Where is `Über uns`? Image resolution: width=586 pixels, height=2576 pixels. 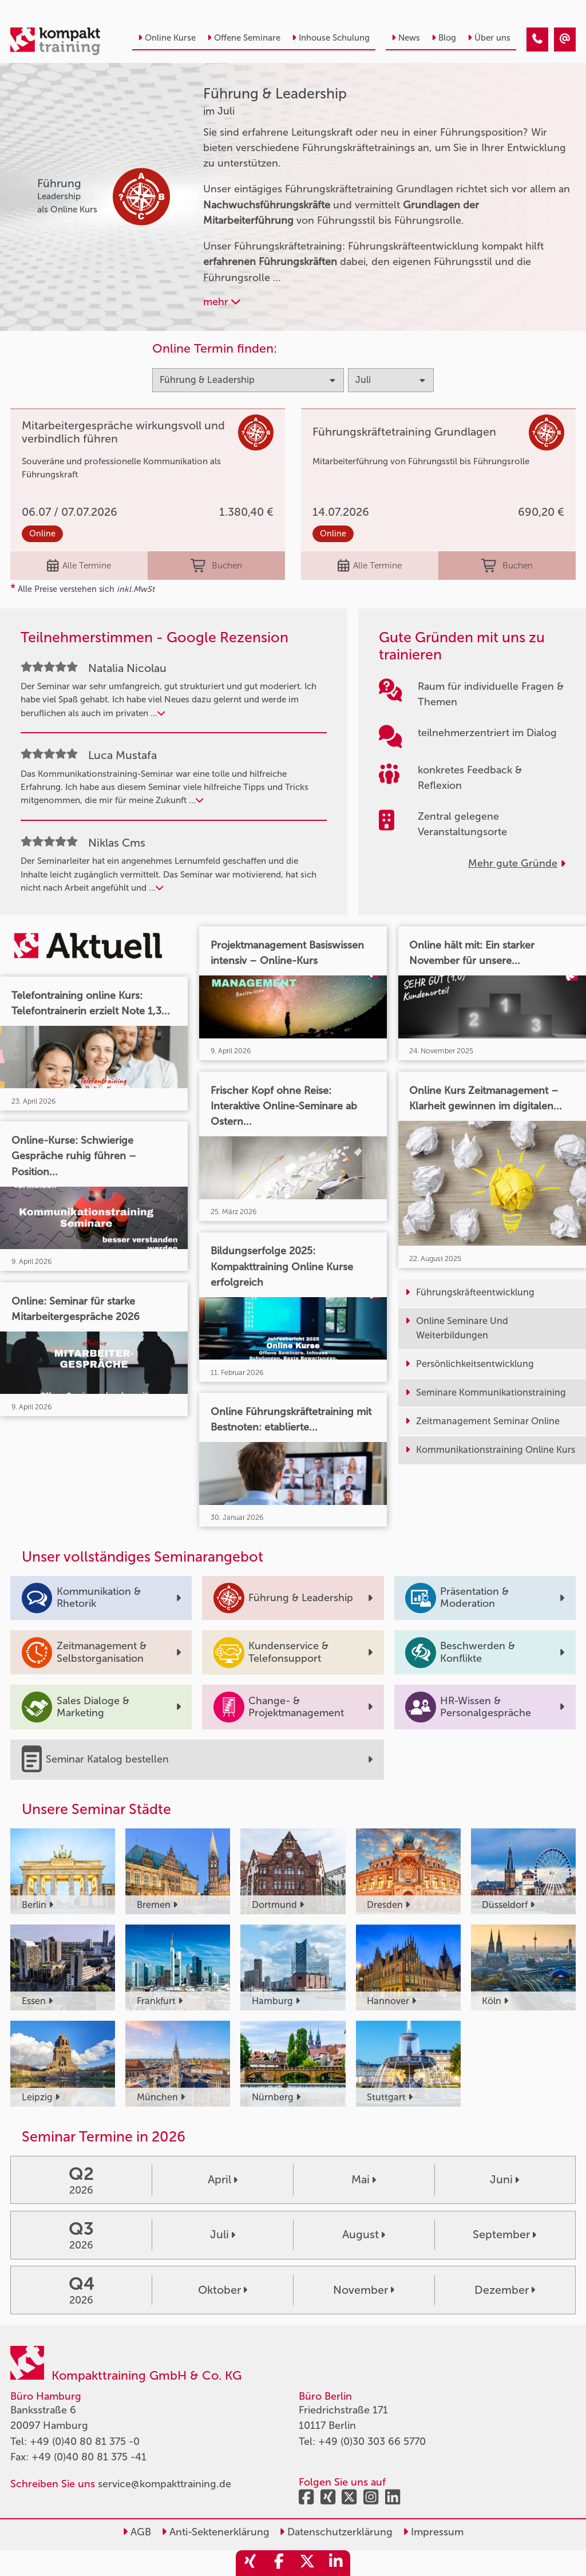 Über uns is located at coordinates (489, 38).